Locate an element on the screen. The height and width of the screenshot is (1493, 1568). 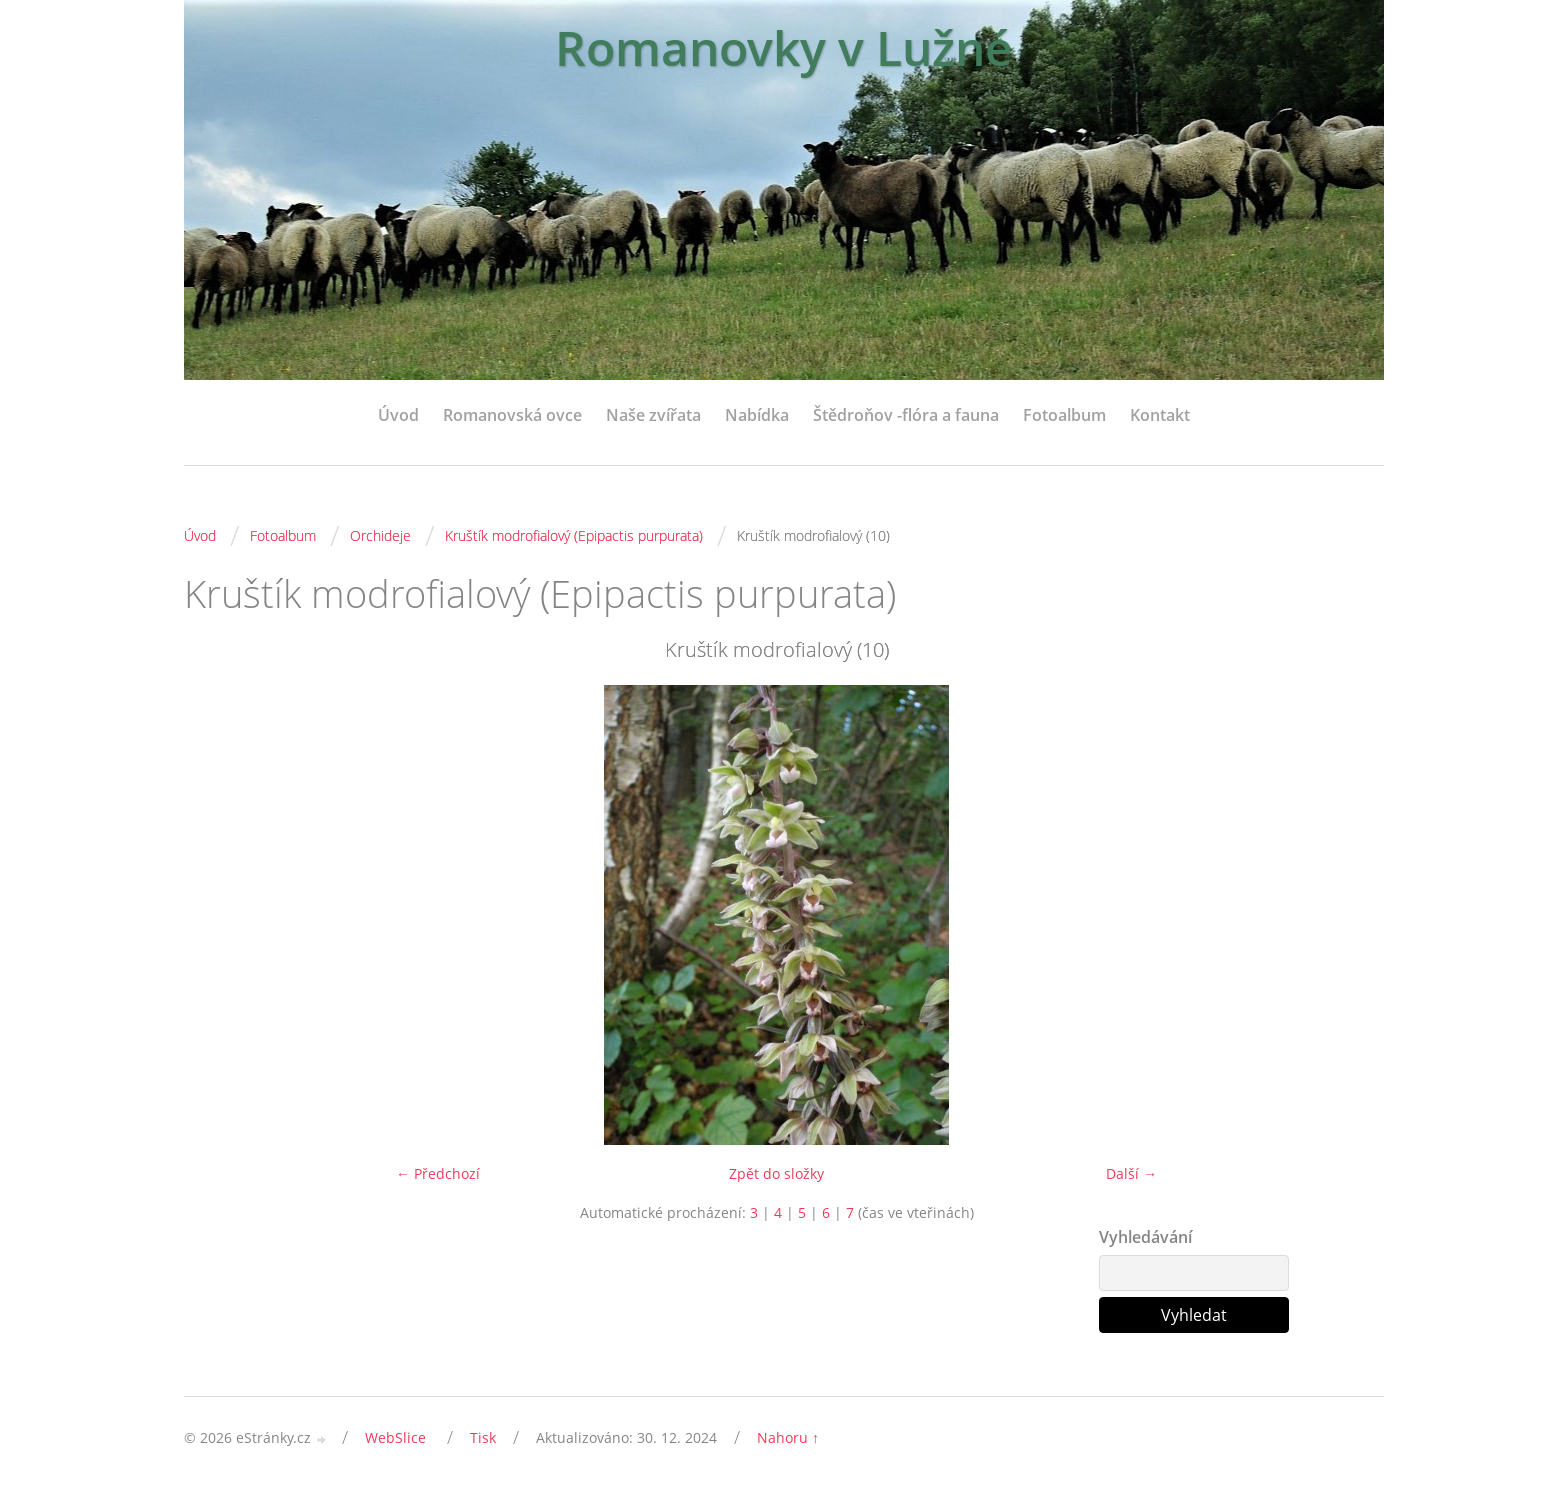
Orchideje is located at coordinates (380, 535).